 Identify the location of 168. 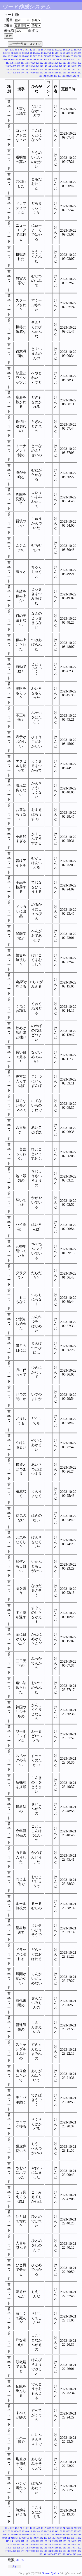
(64, 69).